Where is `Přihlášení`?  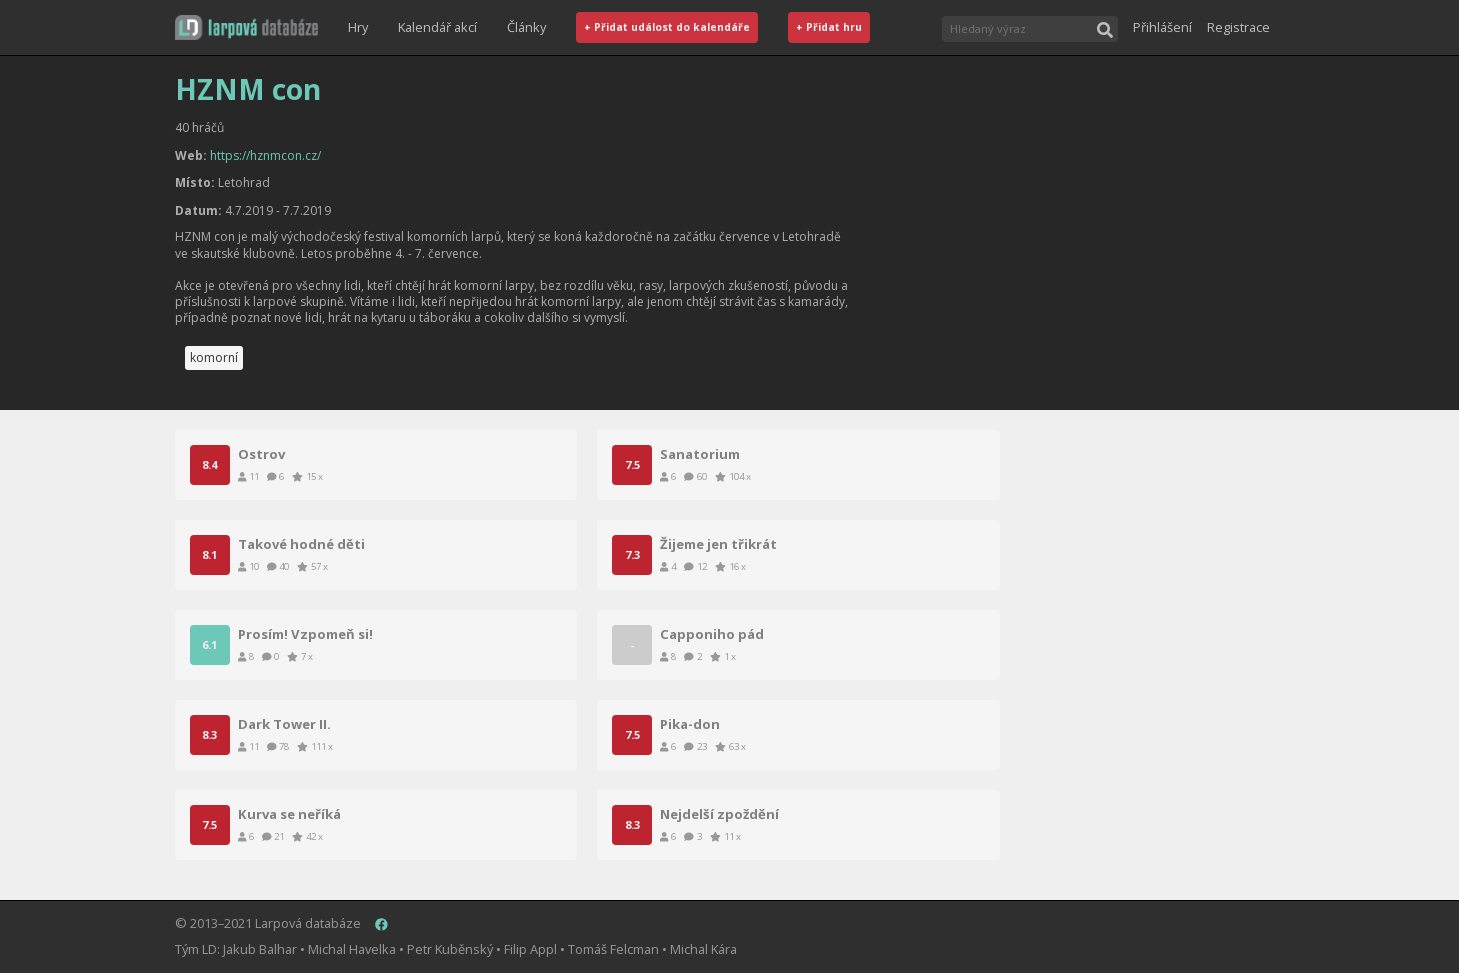 Přihlášení is located at coordinates (1162, 27).